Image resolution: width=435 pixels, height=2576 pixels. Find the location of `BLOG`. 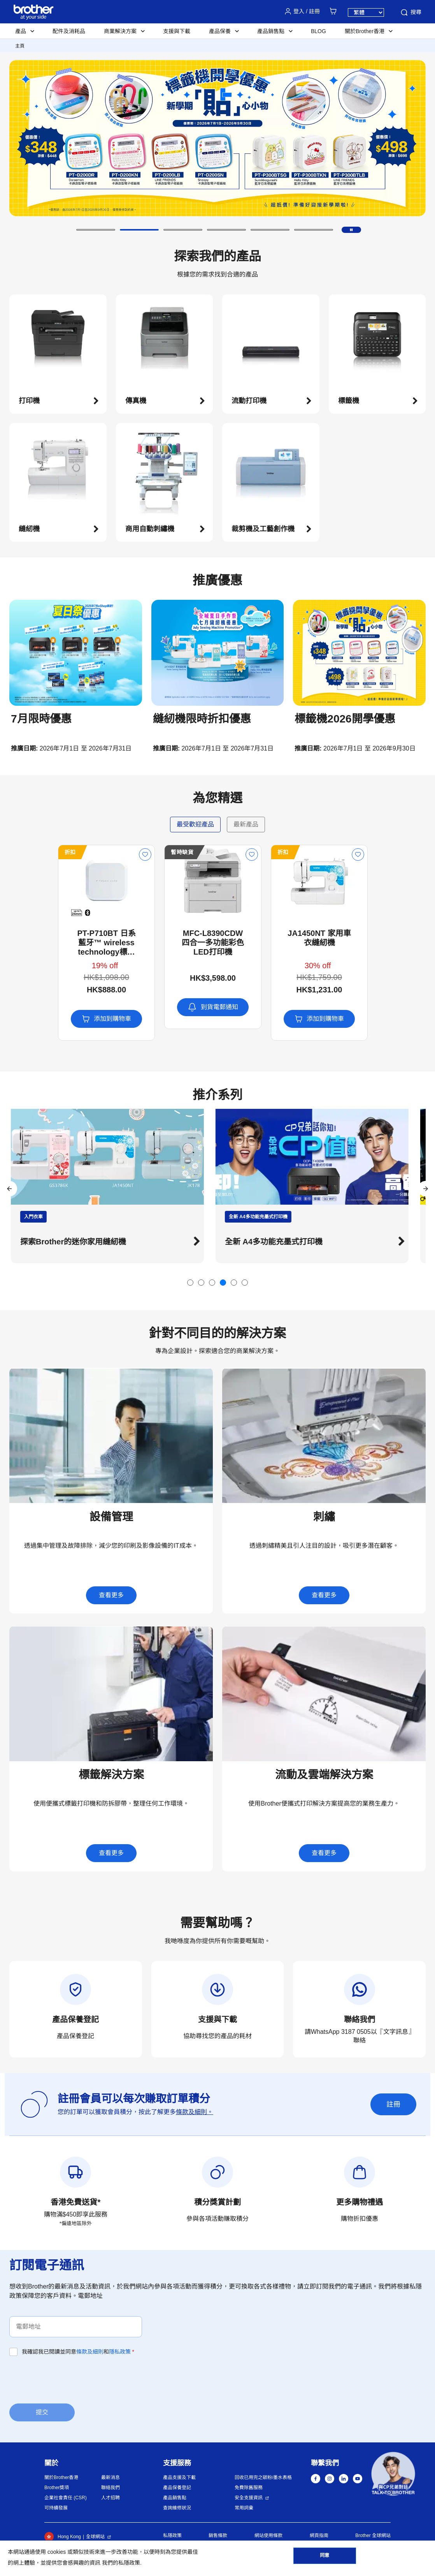

BLOG is located at coordinates (318, 31).